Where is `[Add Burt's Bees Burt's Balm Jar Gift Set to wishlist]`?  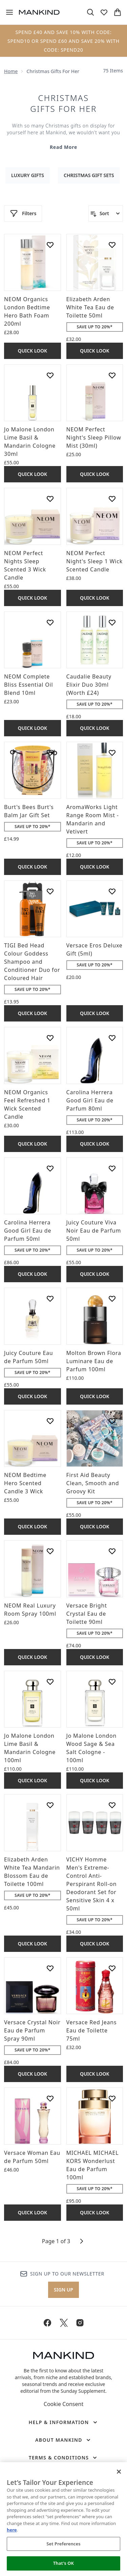 [Add Burt's Bees Burt's Balm Jar Gift Set to wishlist] is located at coordinates (50, 752).